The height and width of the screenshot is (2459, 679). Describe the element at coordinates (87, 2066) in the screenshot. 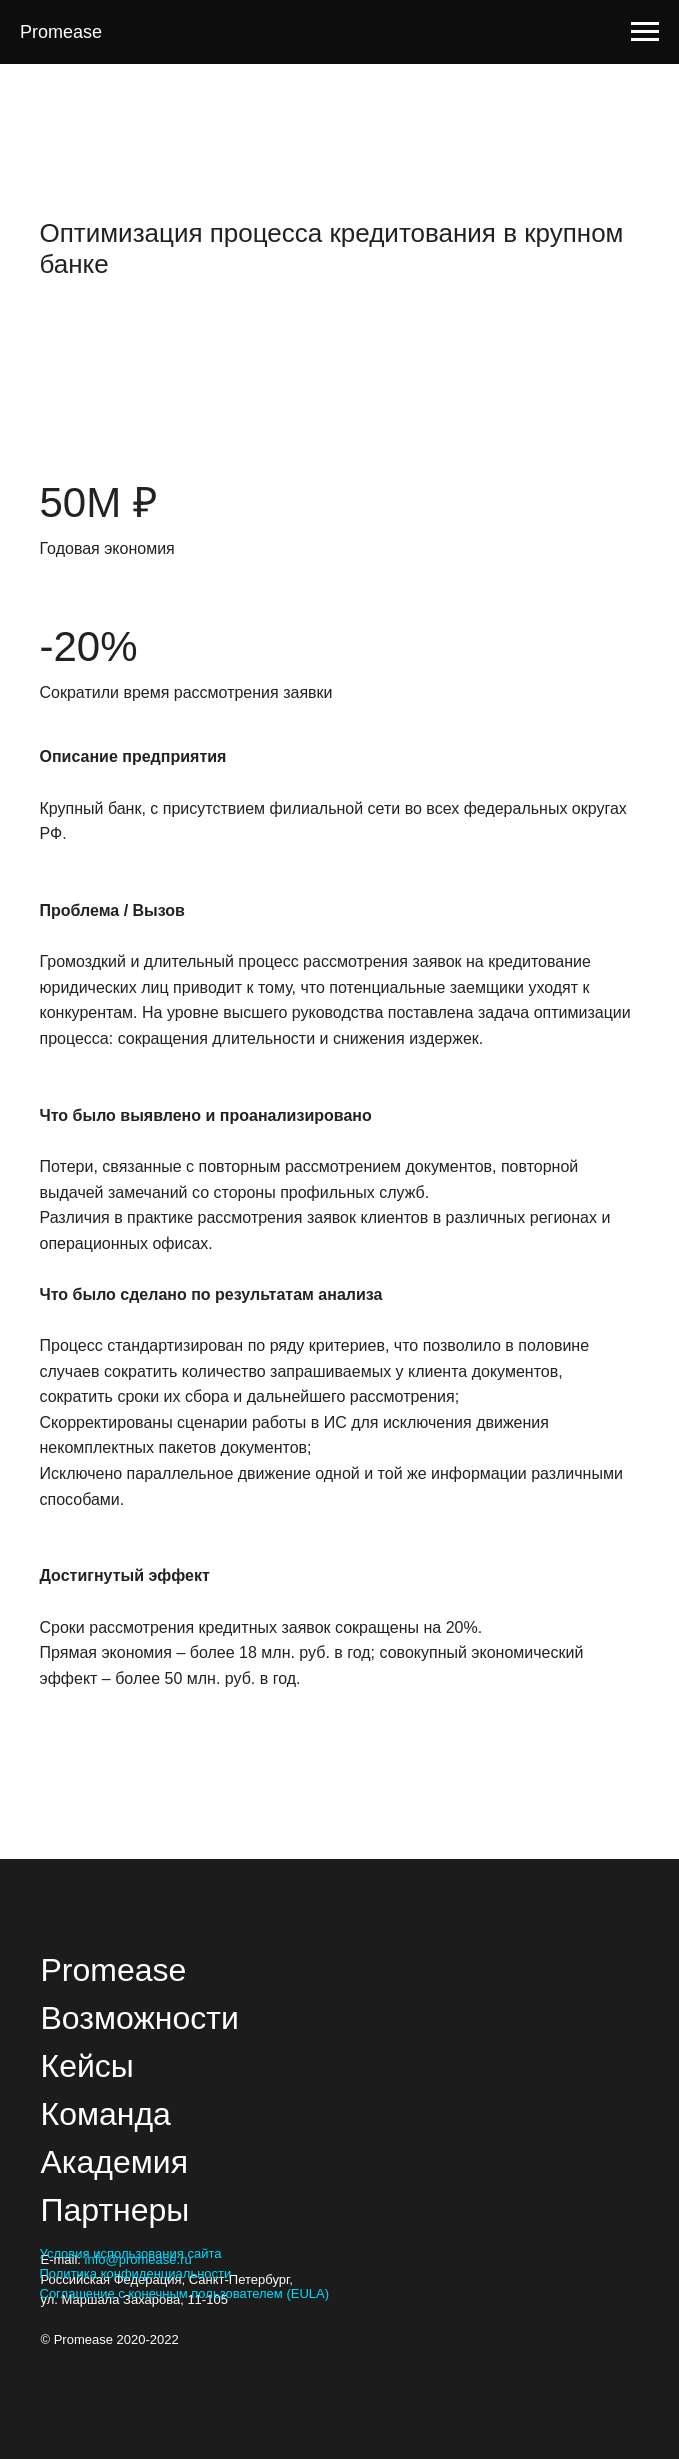

I see `Кейсы` at that location.